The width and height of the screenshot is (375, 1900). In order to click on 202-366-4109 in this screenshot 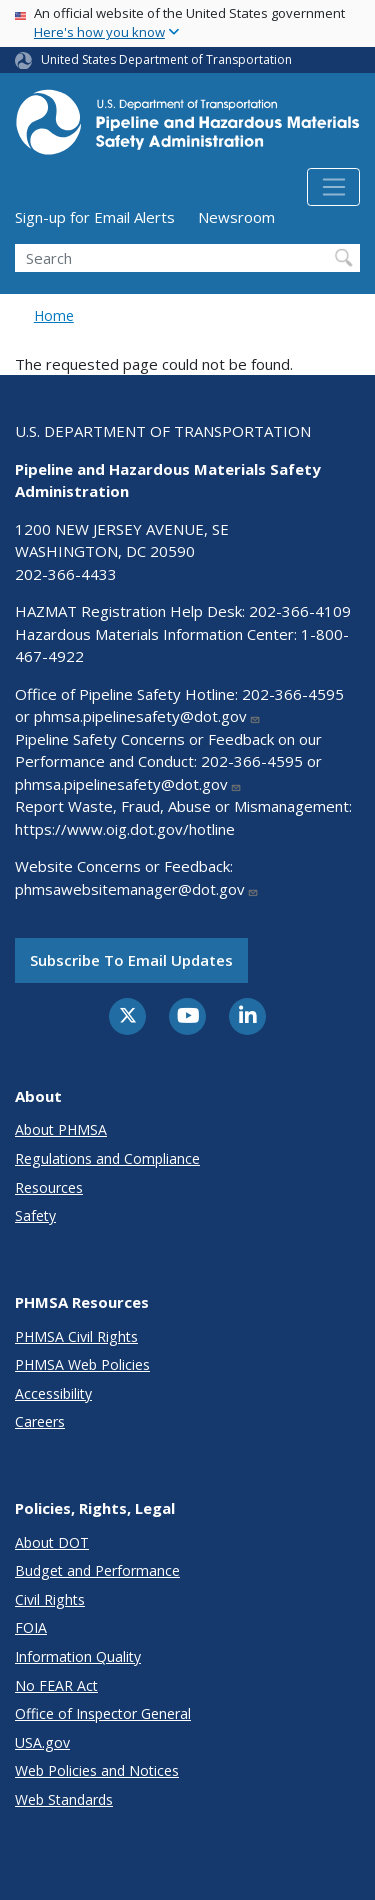, I will do `click(300, 611)`.